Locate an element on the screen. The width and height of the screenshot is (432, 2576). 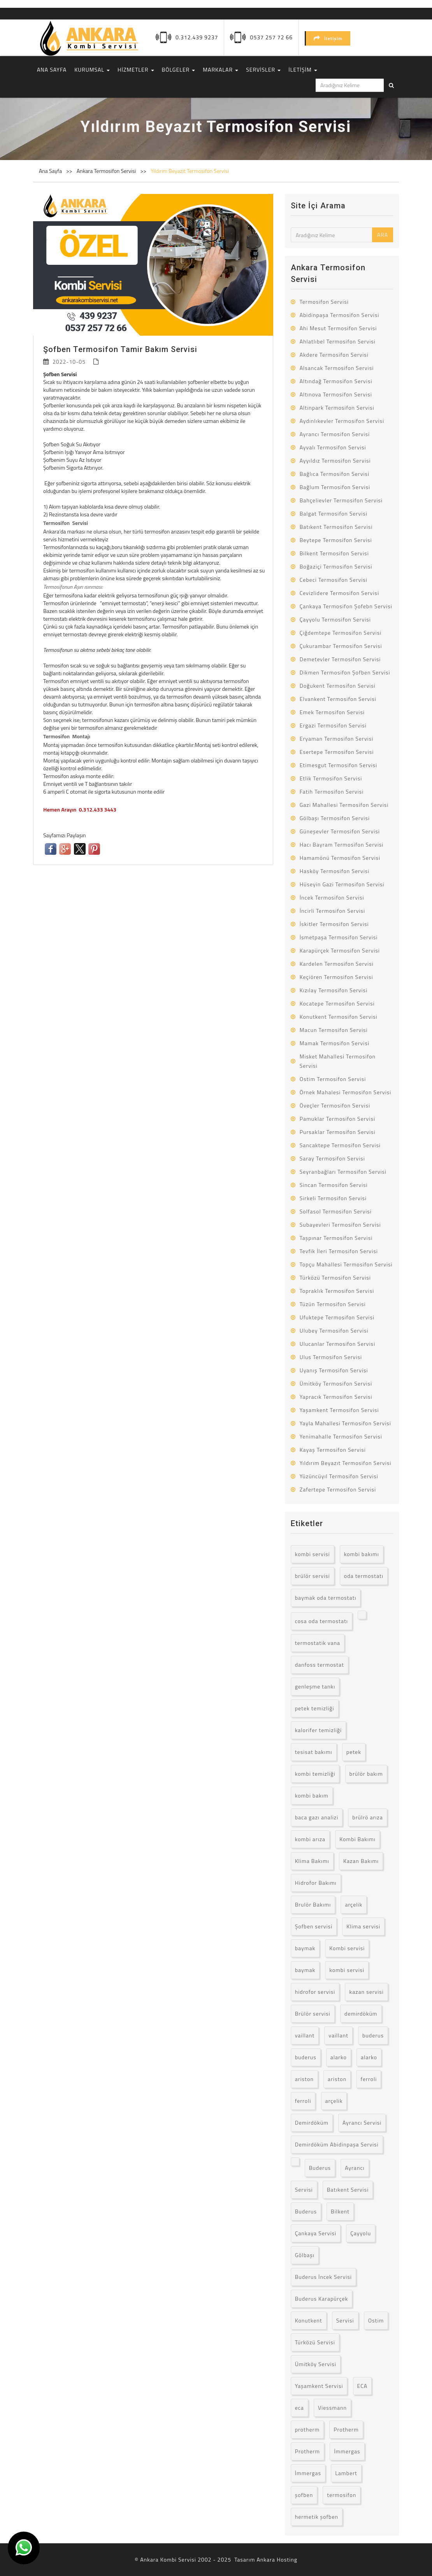
Ahlatlıbel Termosifon Servisi is located at coordinates (338, 341).